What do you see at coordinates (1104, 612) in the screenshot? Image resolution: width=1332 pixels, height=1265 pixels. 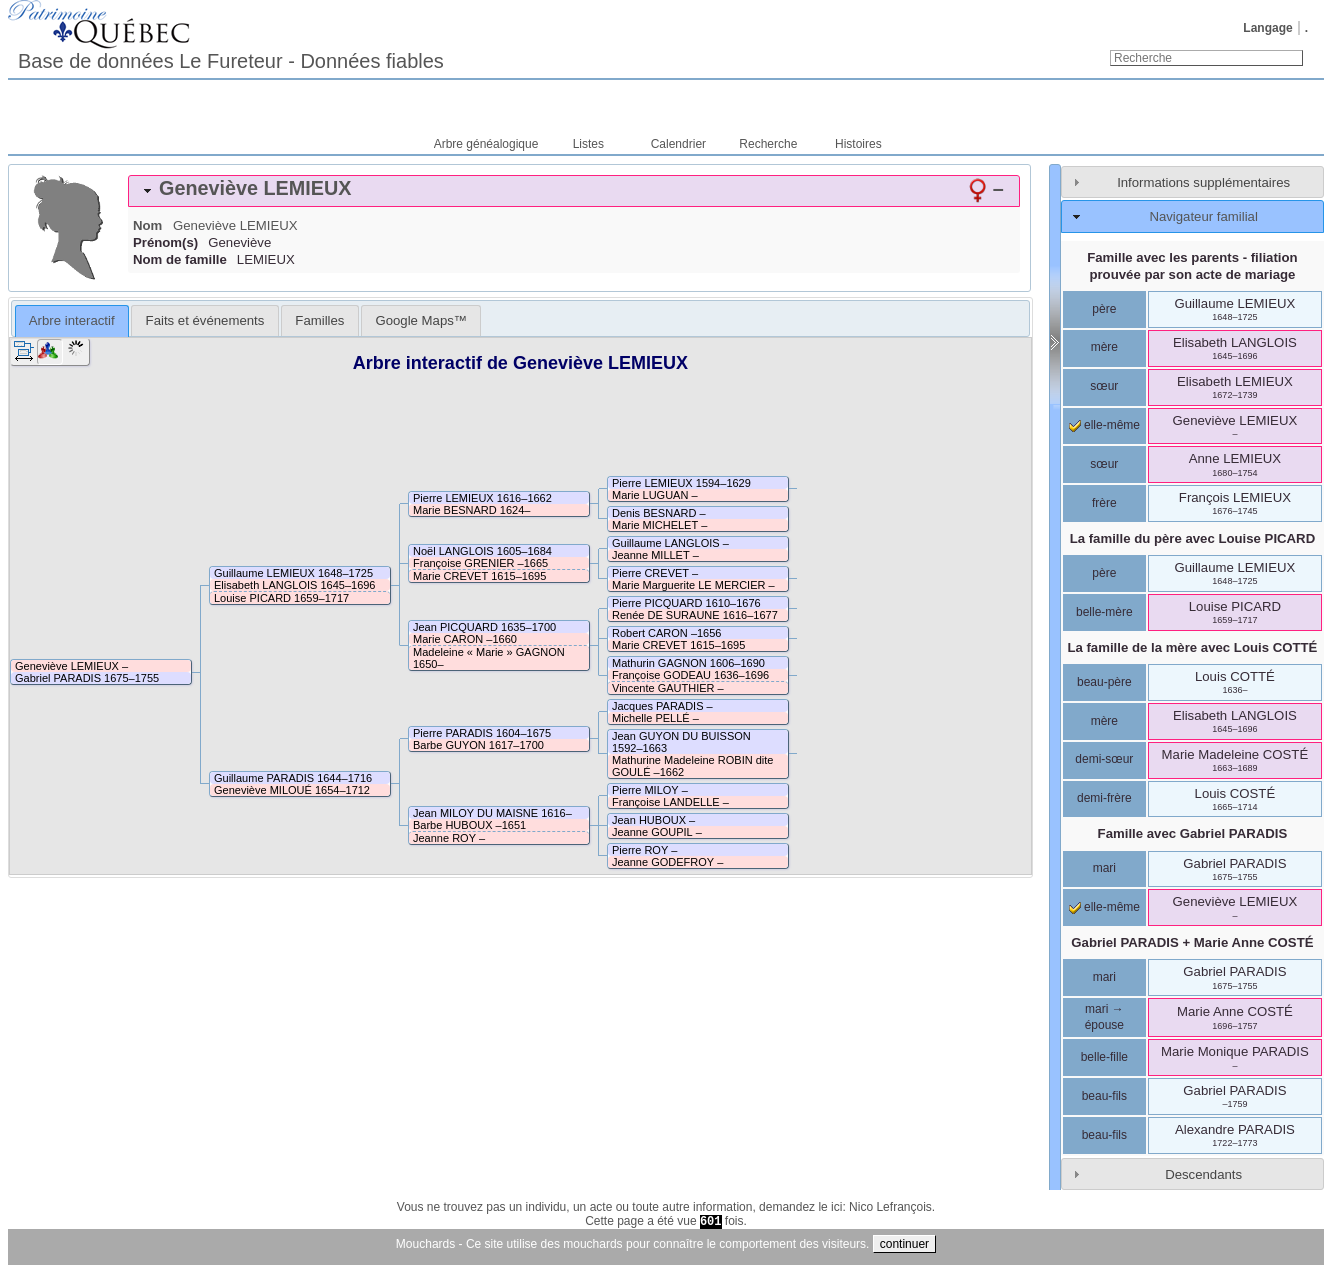 I see `belle-mère` at bounding box center [1104, 612].